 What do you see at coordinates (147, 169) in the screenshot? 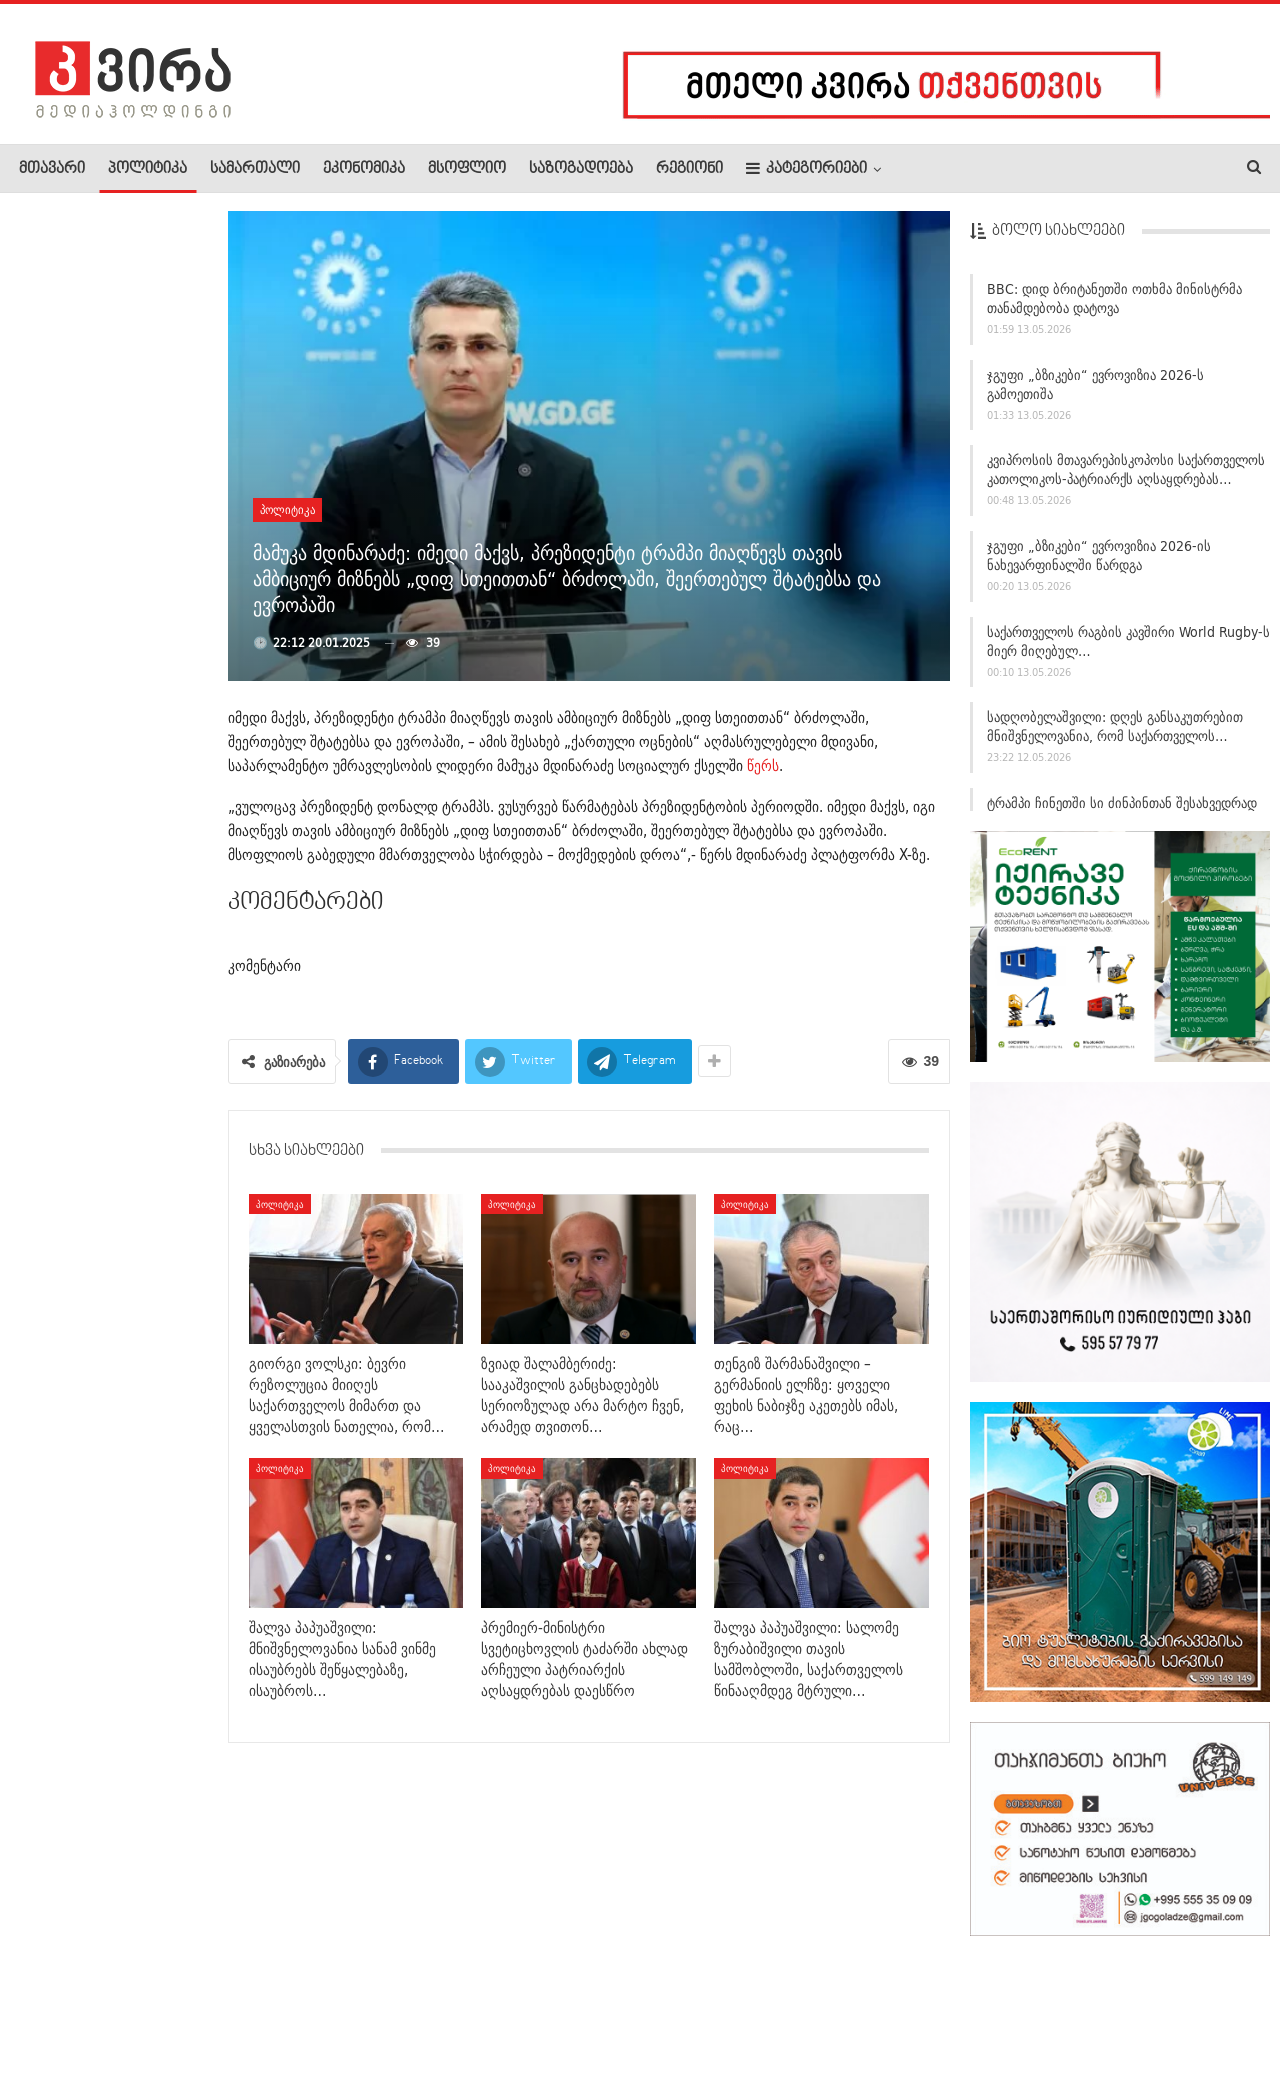
I see `პოლიტიკა` at bounding box center [147, 169].